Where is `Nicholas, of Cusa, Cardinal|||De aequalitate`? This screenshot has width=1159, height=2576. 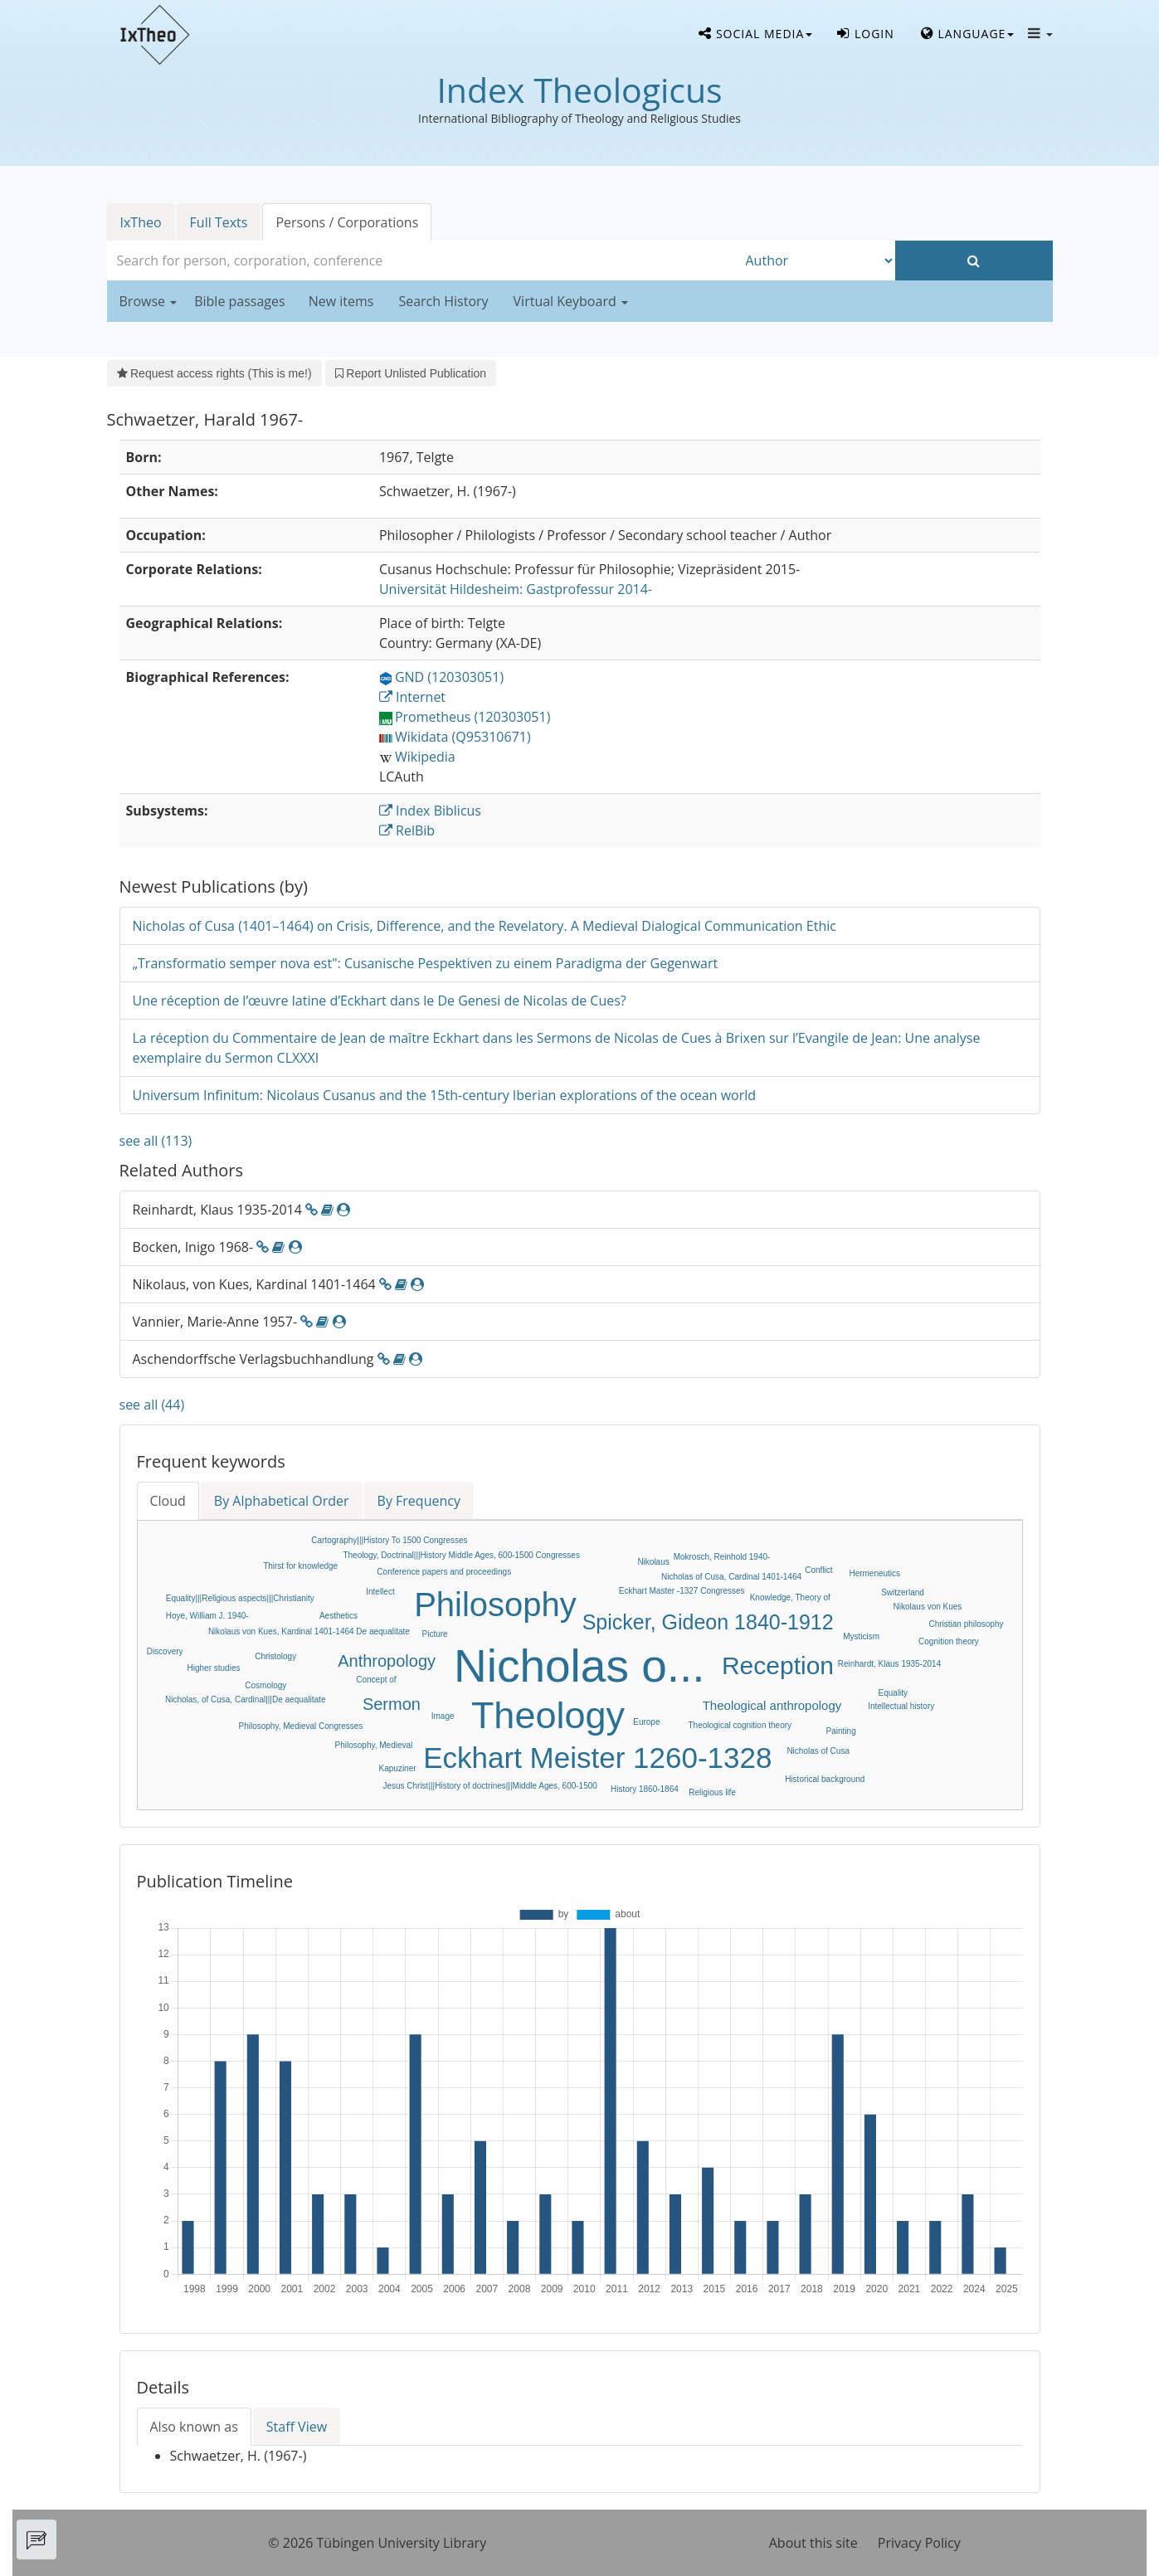
Nicholas, of Cusa, Cardinal|||De aequalitate is located at coordinates (245, 1699).